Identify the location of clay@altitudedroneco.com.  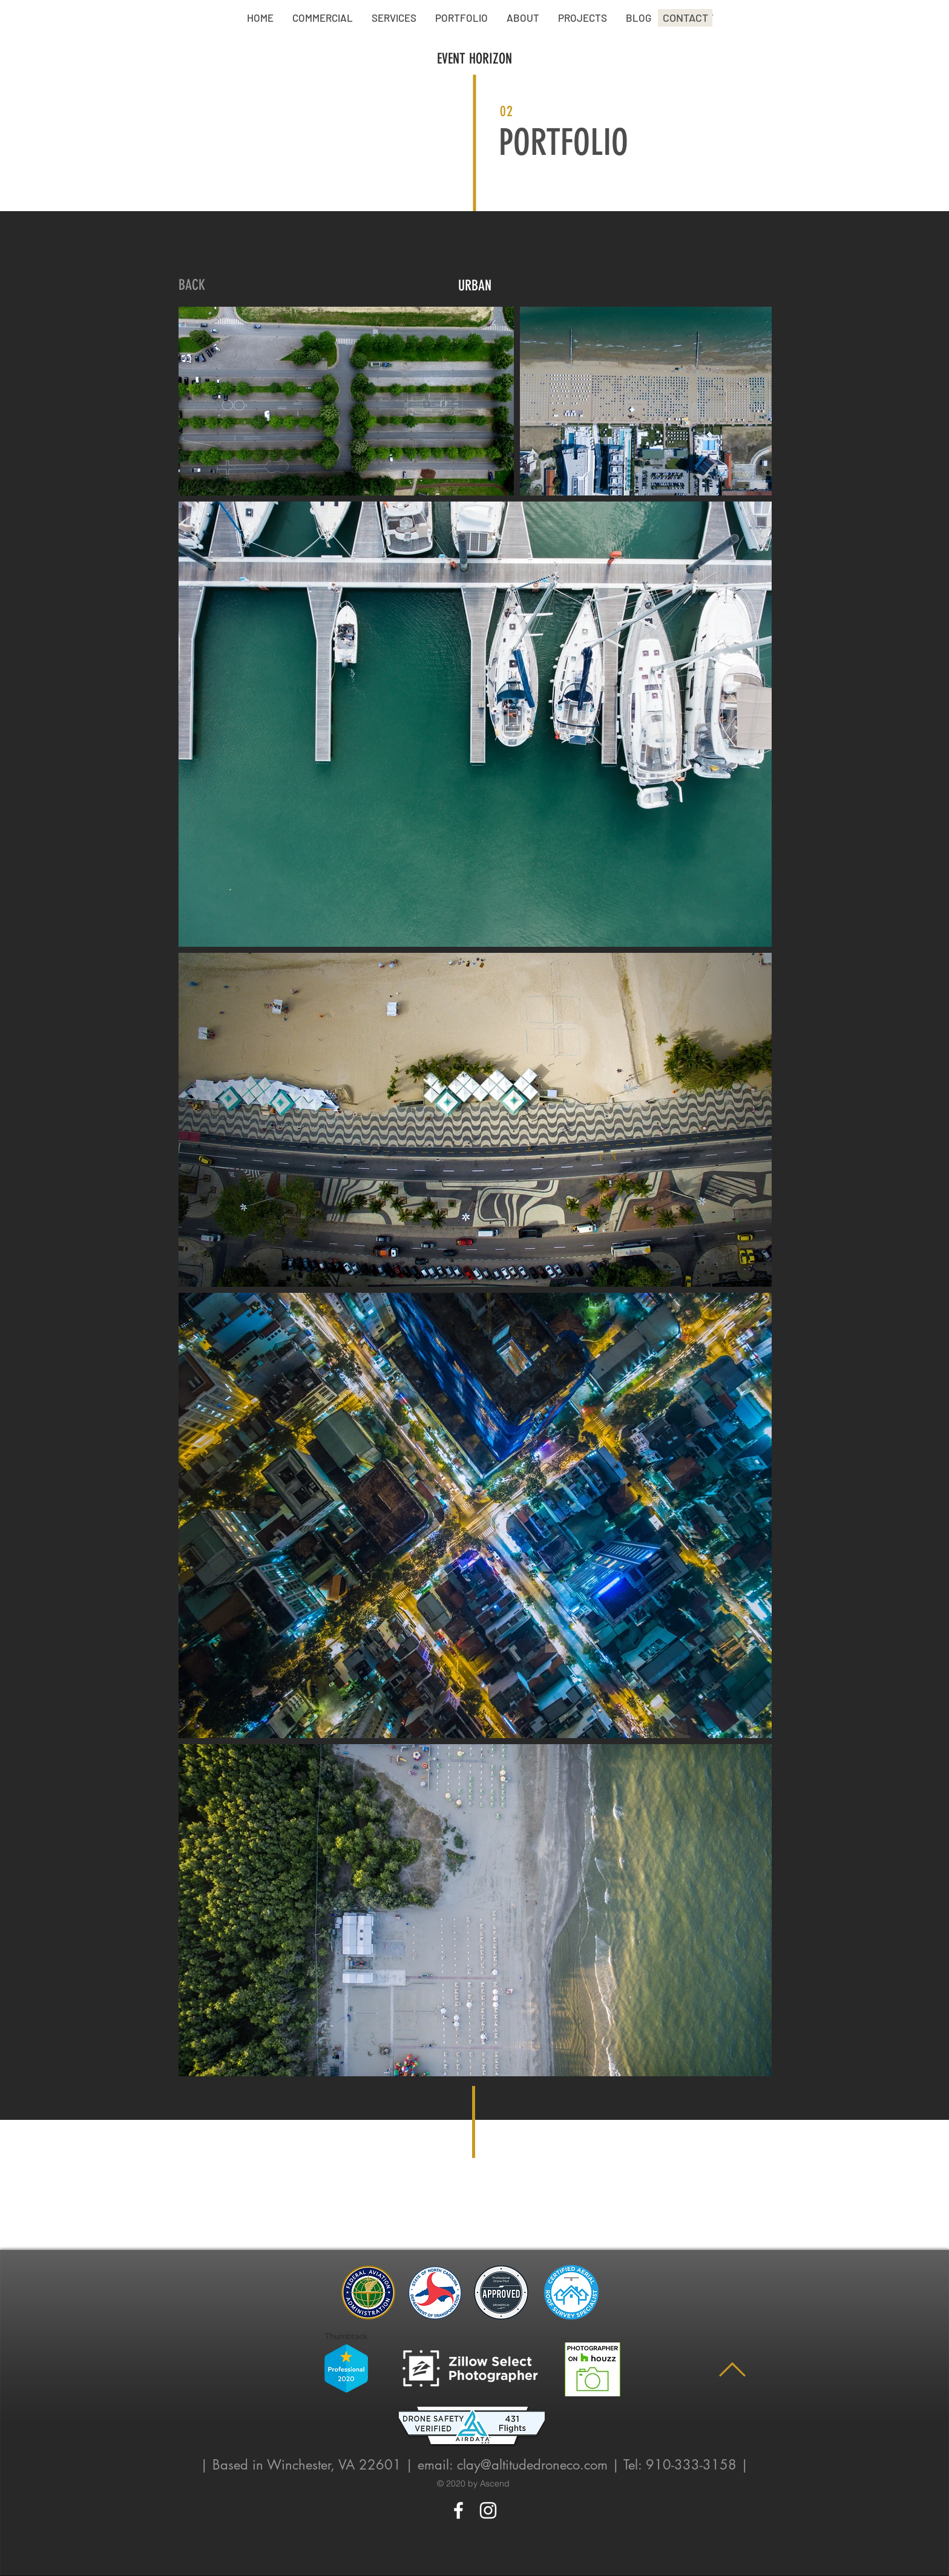
(532, 2464).